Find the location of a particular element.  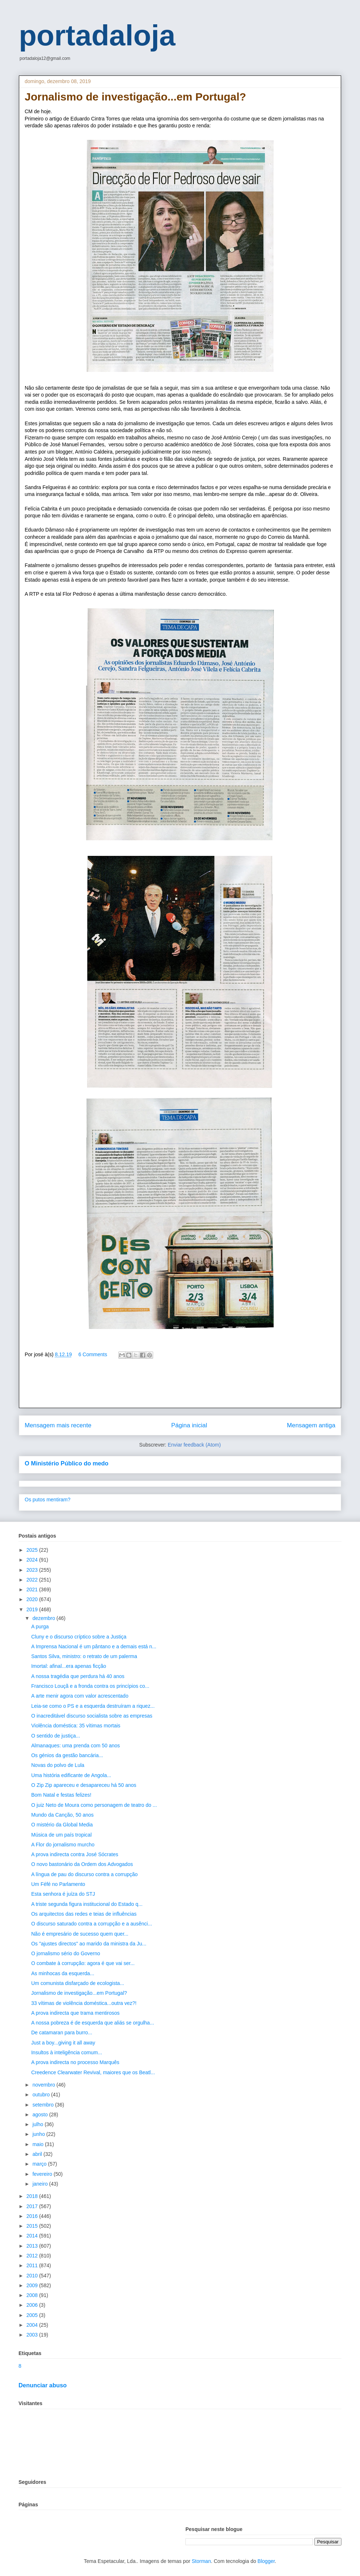

2015 is located at coordinates (32, 2226).